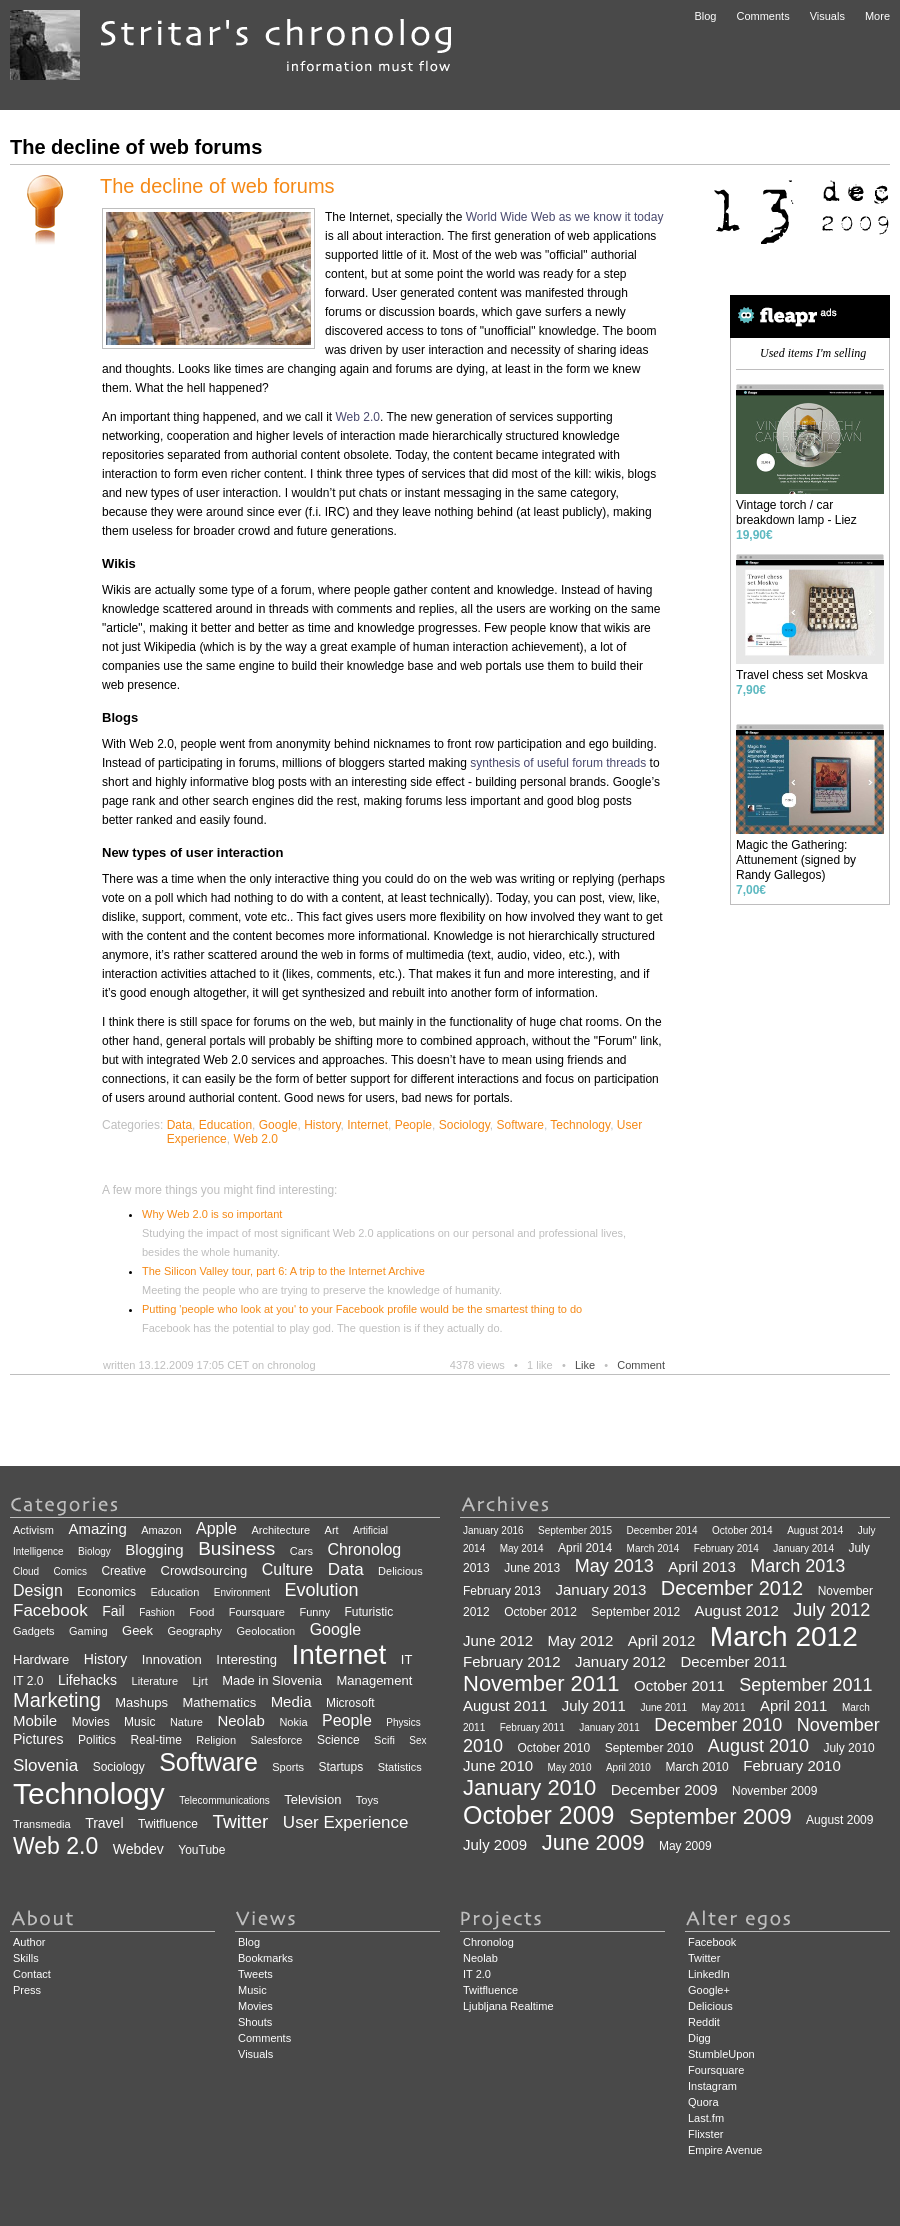 The width and height of the screenshot is (900, 2226). I want to click on February 2010, so click(792, 1765).